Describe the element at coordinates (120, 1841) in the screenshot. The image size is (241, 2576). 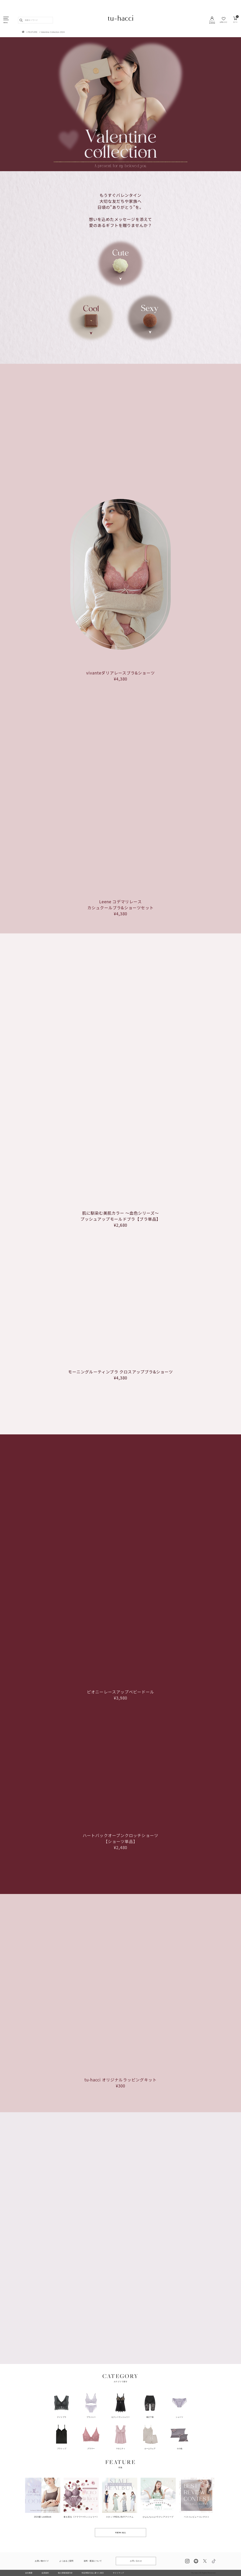
I see `ハートバックオープンクロッチショーツ 【ショーツ単品】 ¥2,480` at that location.